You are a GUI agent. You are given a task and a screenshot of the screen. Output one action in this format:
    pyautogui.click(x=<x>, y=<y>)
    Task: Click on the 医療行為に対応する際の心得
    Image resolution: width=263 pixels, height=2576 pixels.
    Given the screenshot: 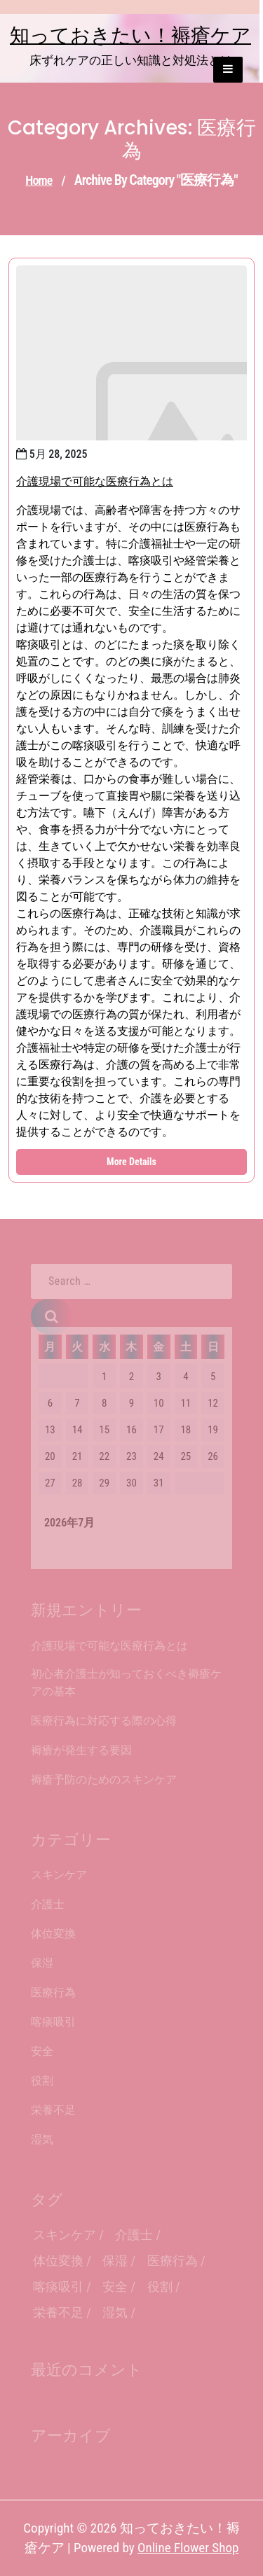 What is the action you would take?
    pyautogui.click(x=104, y=1720)
    